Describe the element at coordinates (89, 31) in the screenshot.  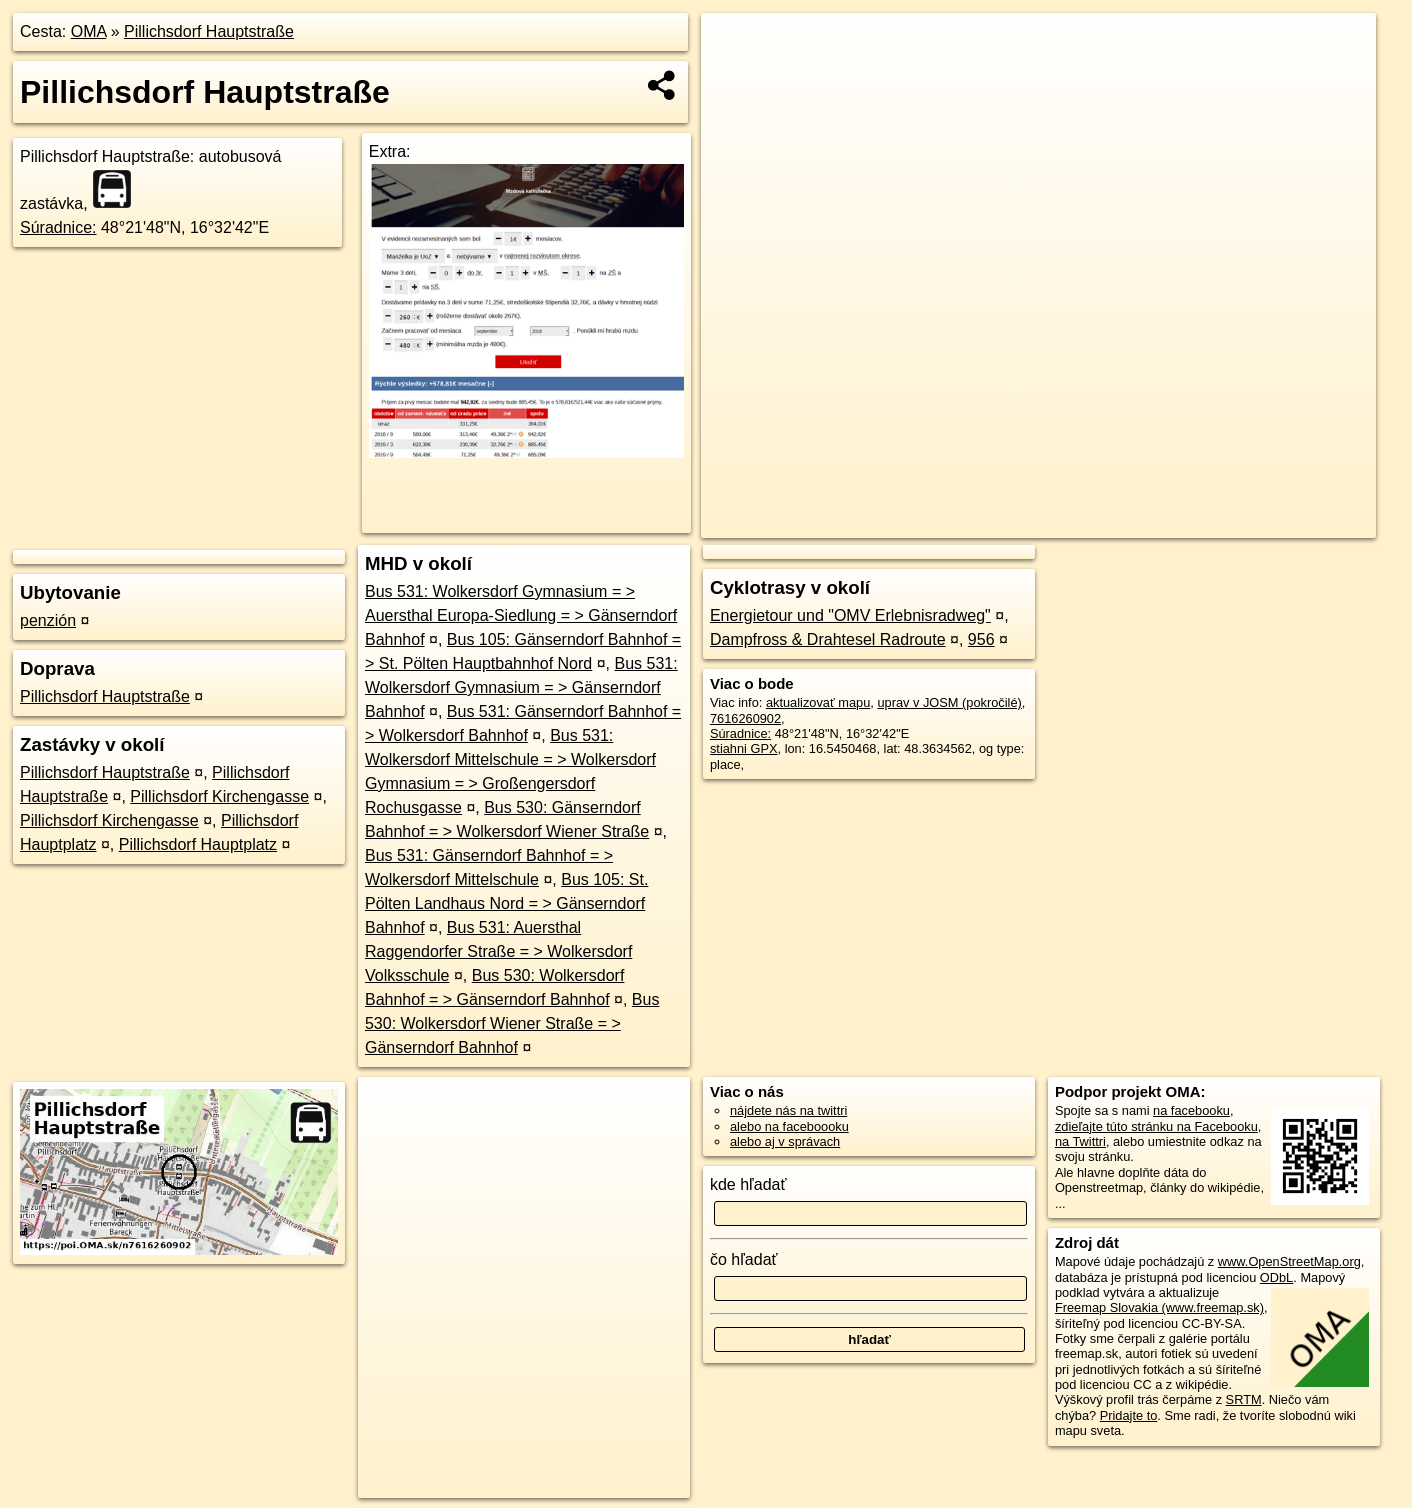
I see `OMA` at that location.